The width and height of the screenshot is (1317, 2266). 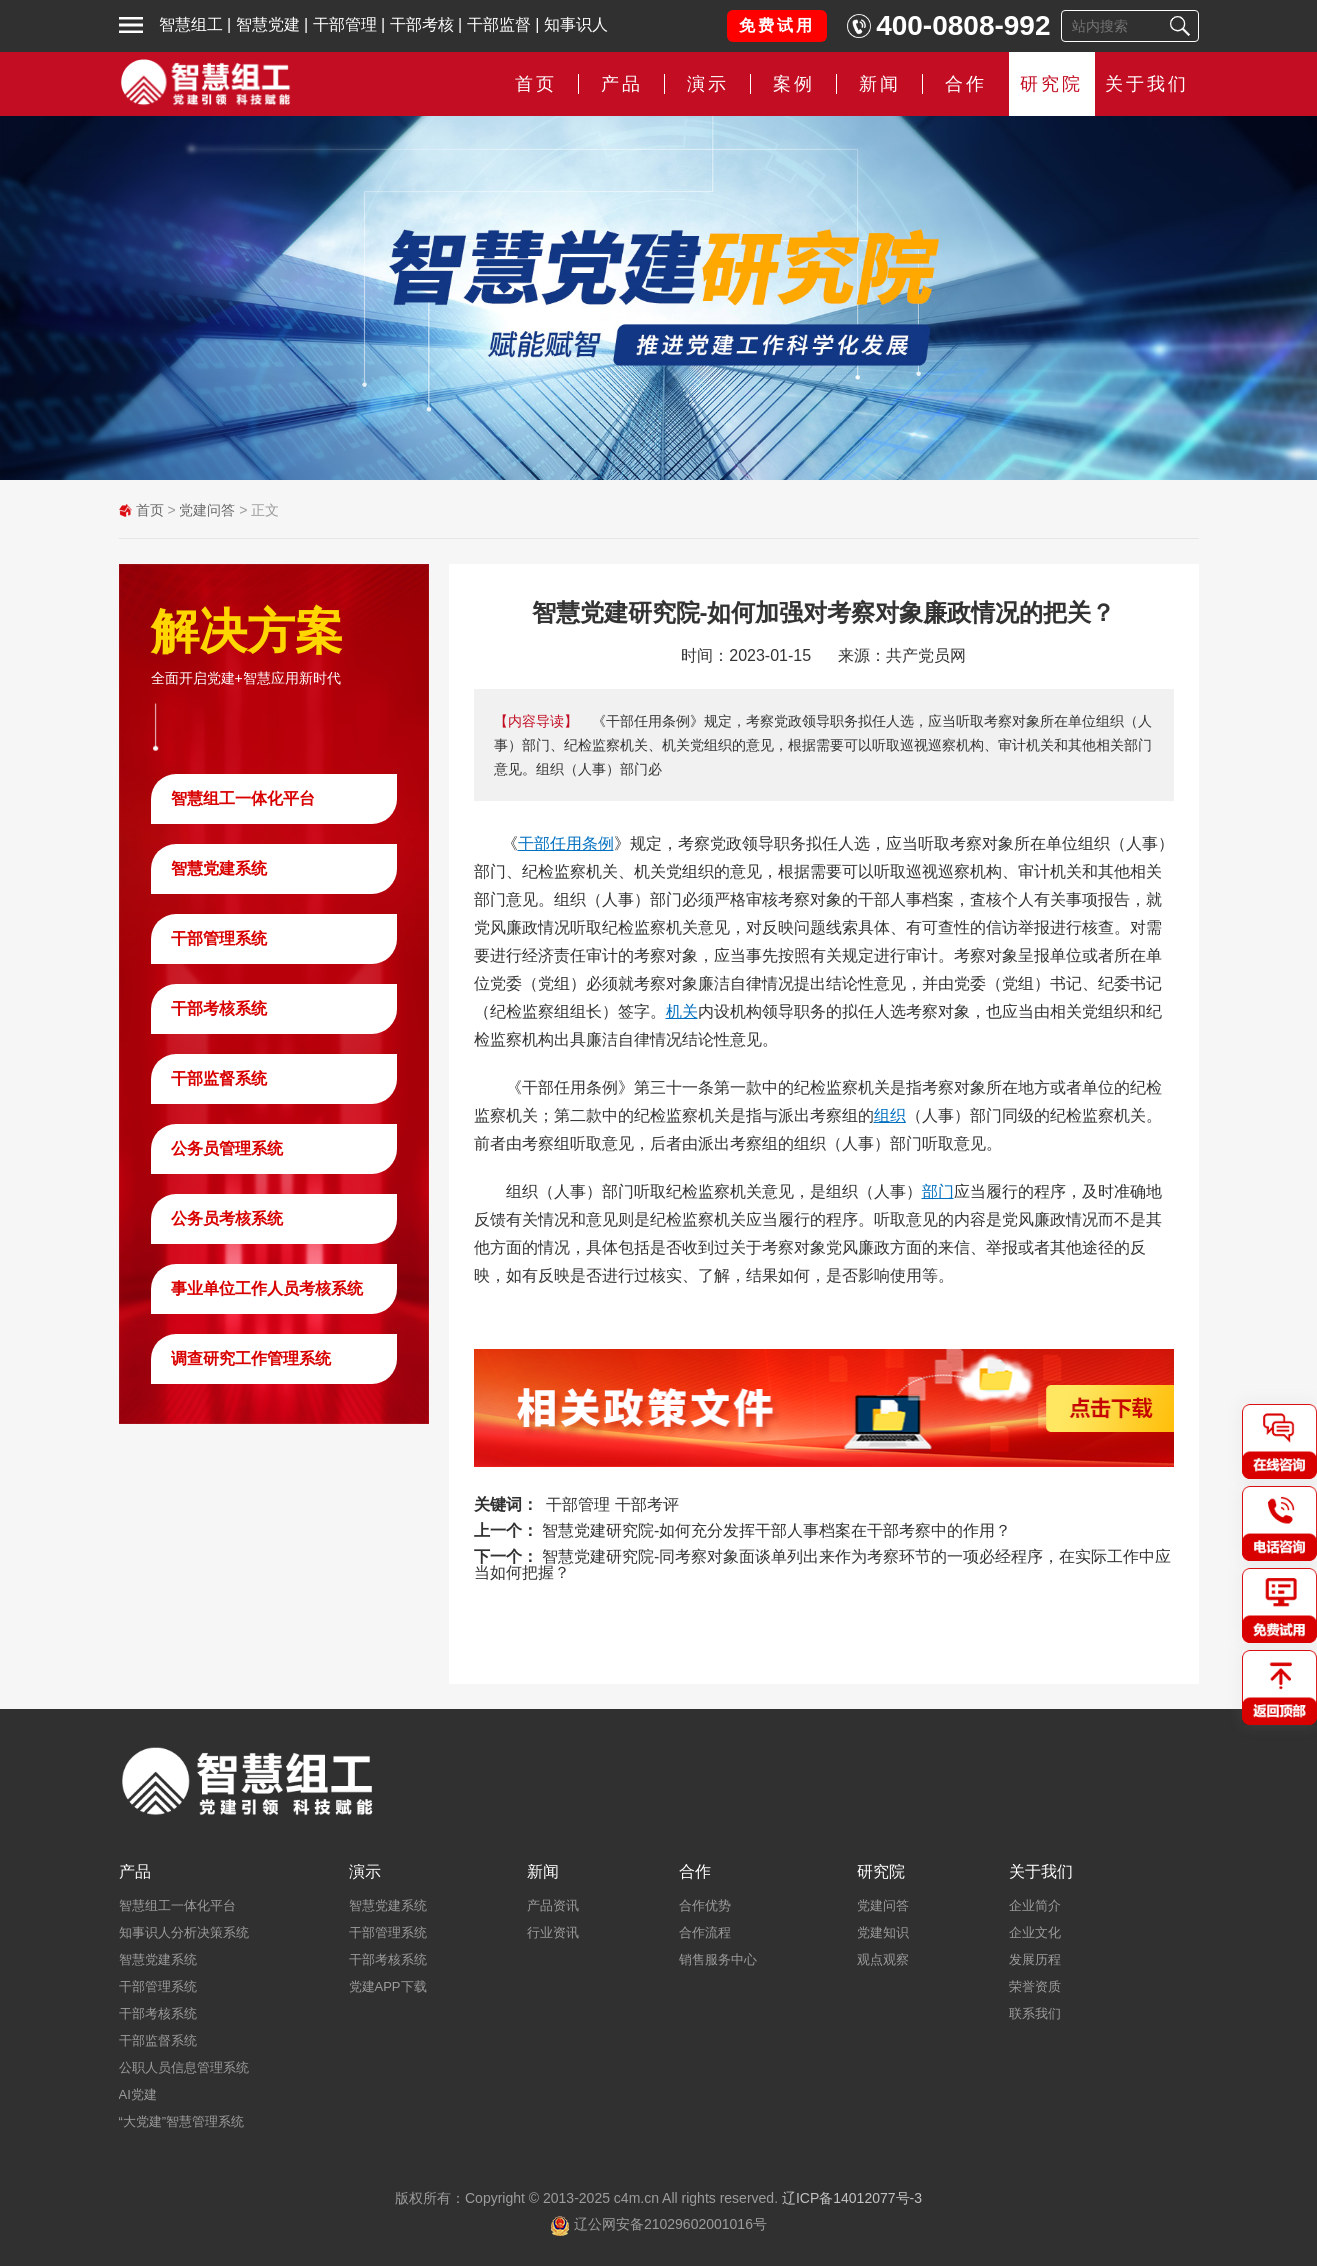 I want to click on 产品资讯, so click(x=553, y=1905).